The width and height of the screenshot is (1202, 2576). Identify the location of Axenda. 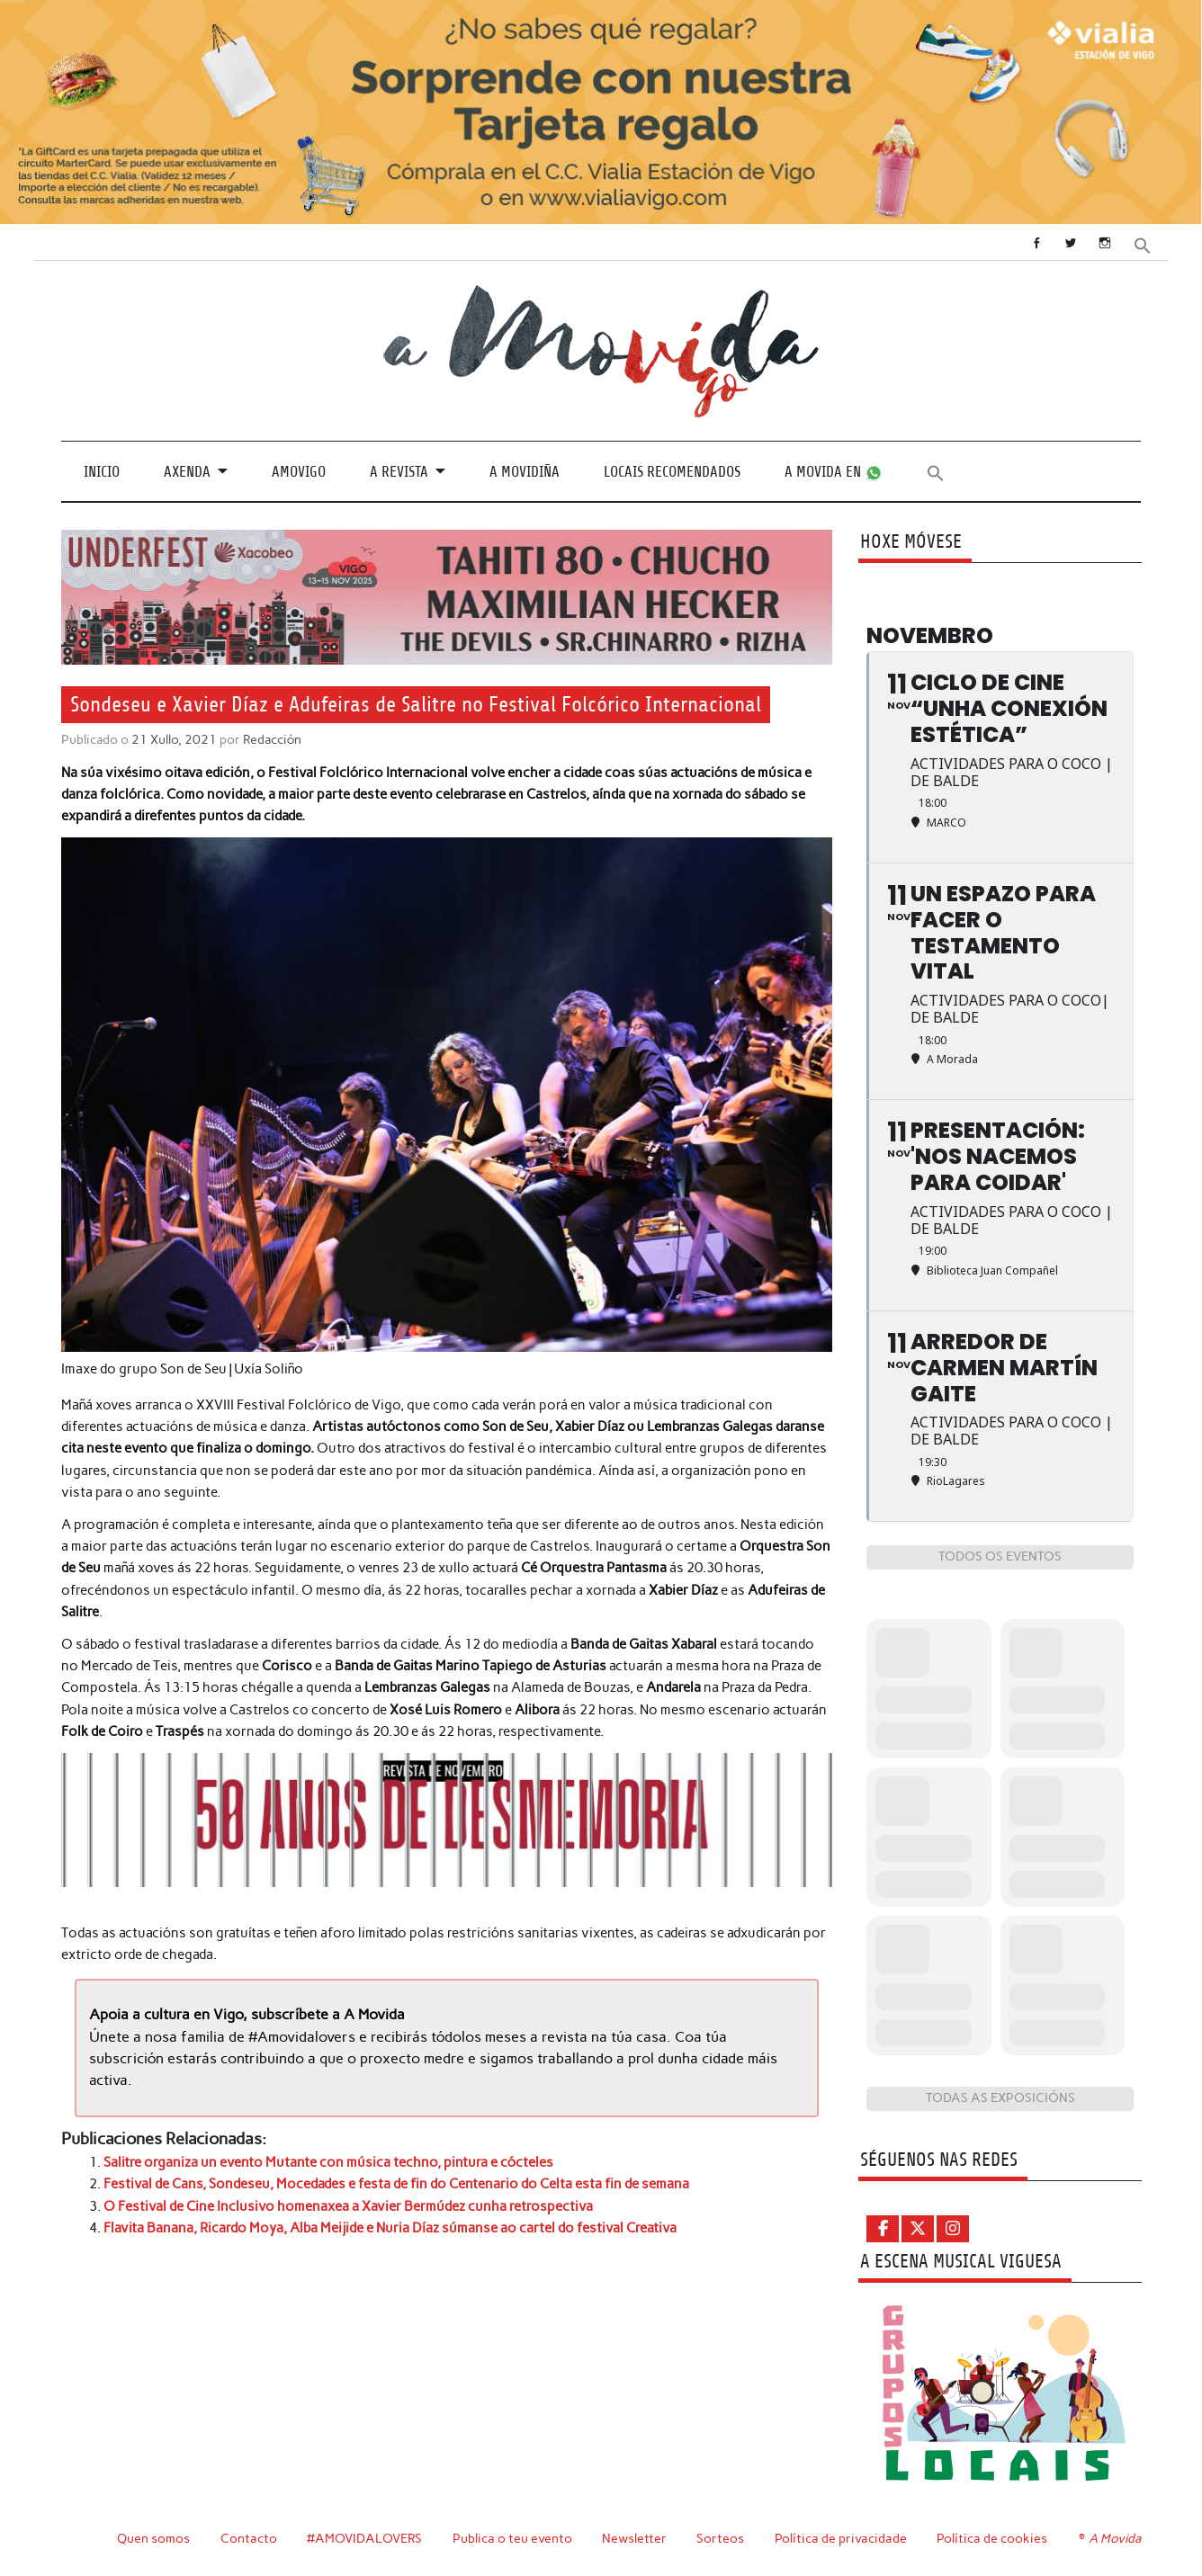
(187, 471).